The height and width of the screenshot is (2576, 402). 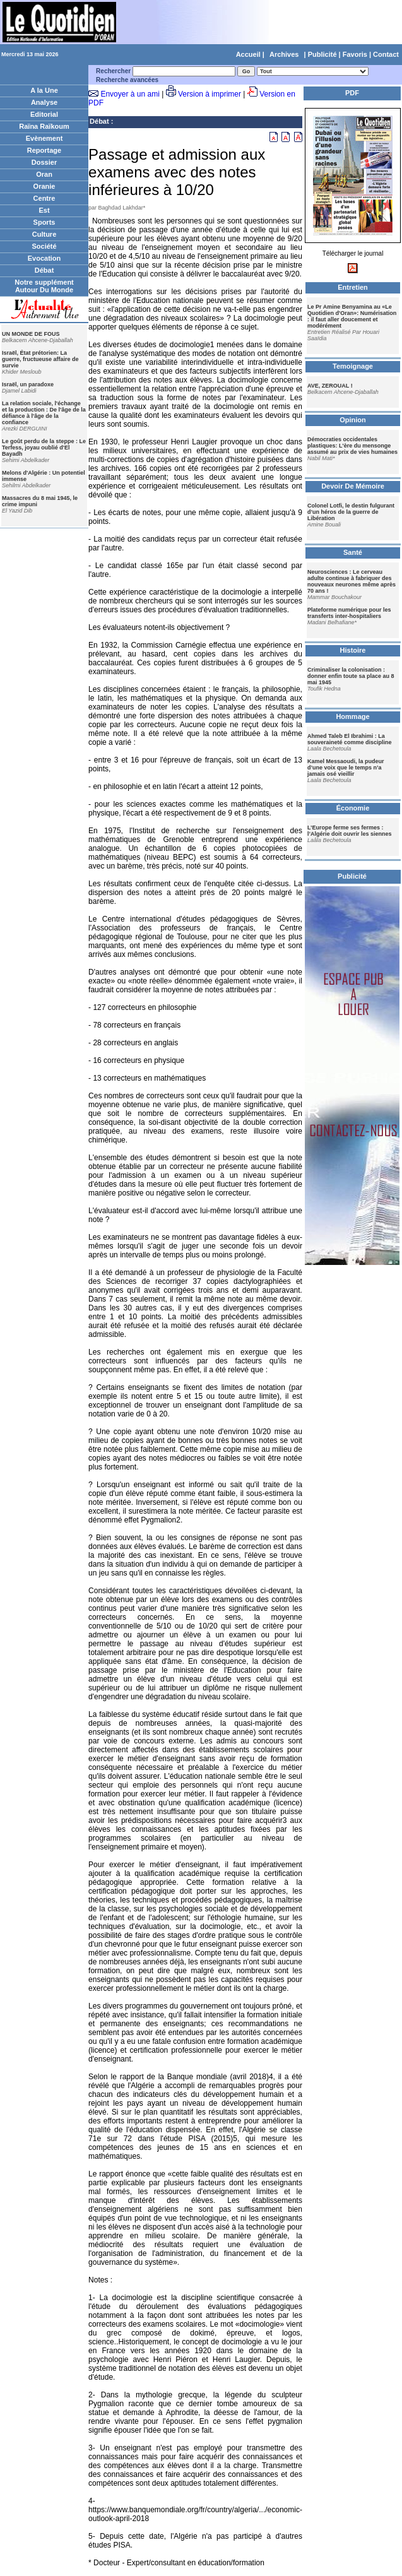 What do you see at coordinates (352, 486) in the screenshot?
I see `Devoir De Mémoire` at bounding box center [352, 486].